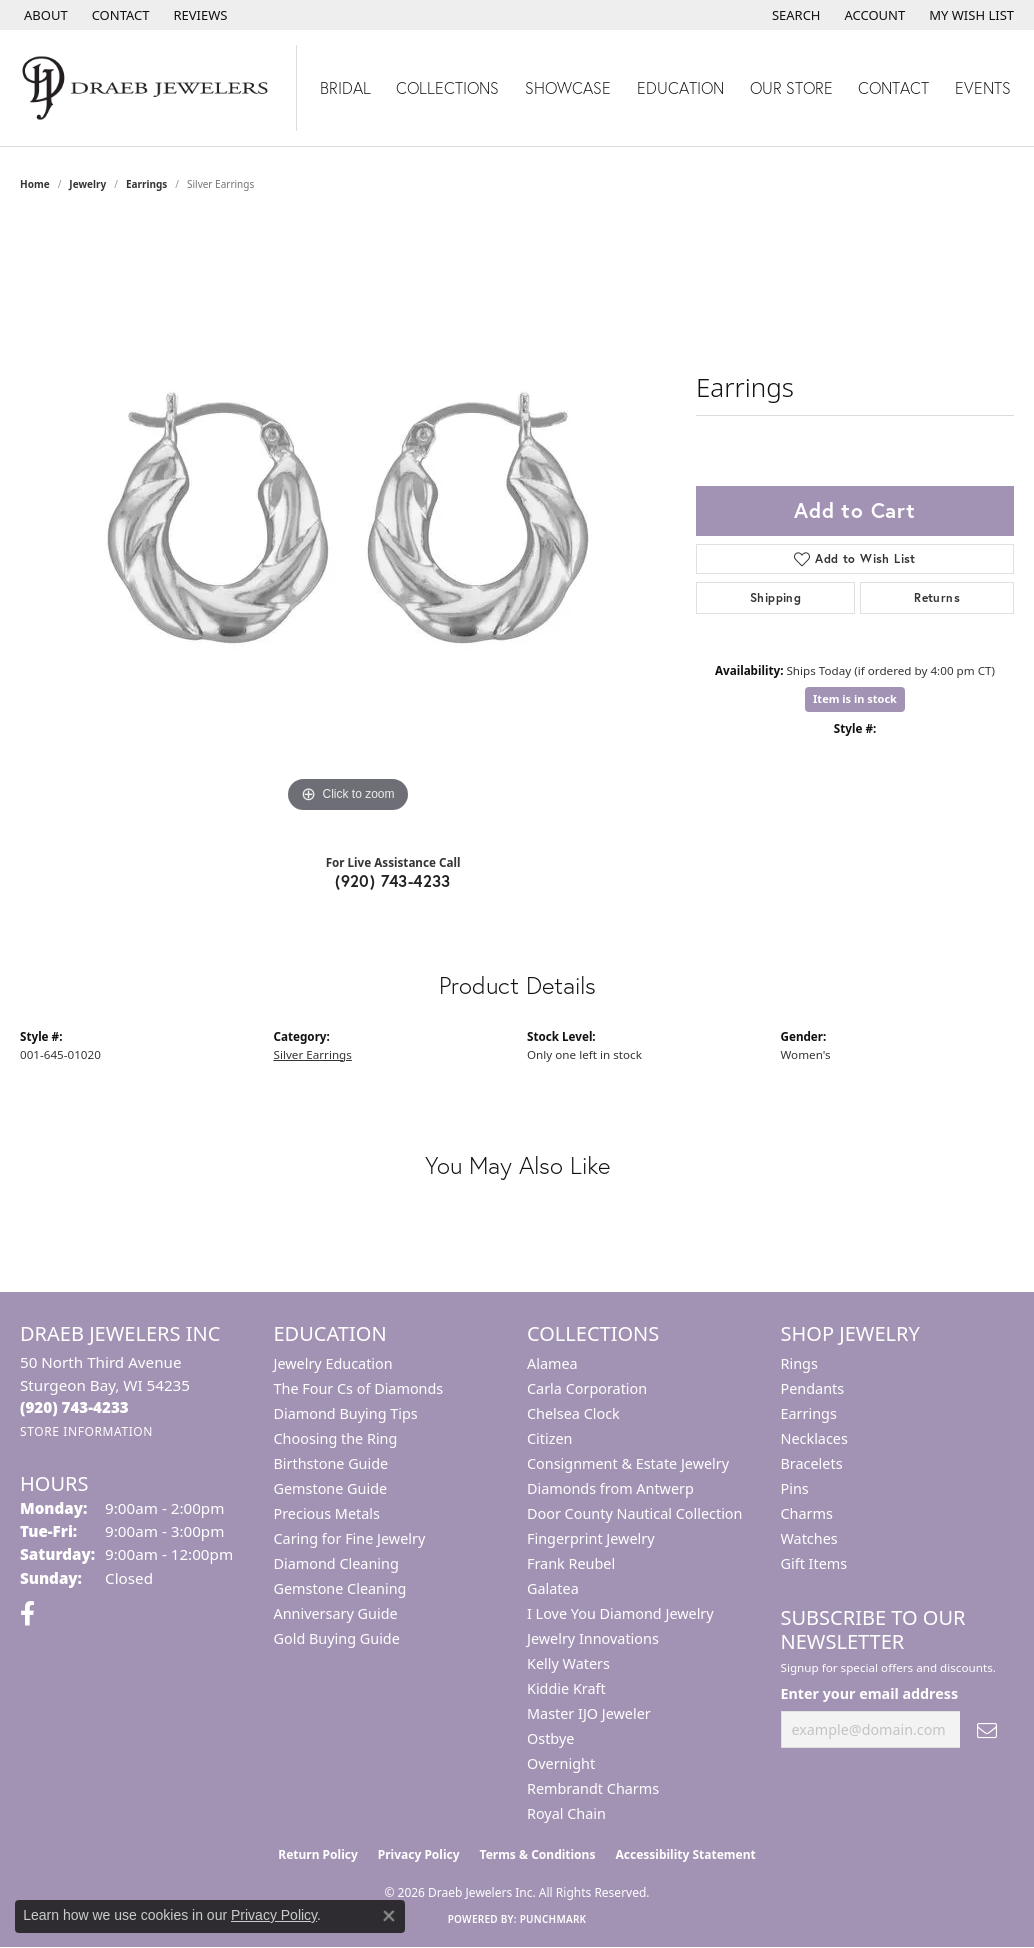 This screenshot has width=1034, height=1948. What do you see at coordinates (550, 1738) in the screenshot?
I see `Ostbye [menuitem]` at bounding box center [550, 1738].